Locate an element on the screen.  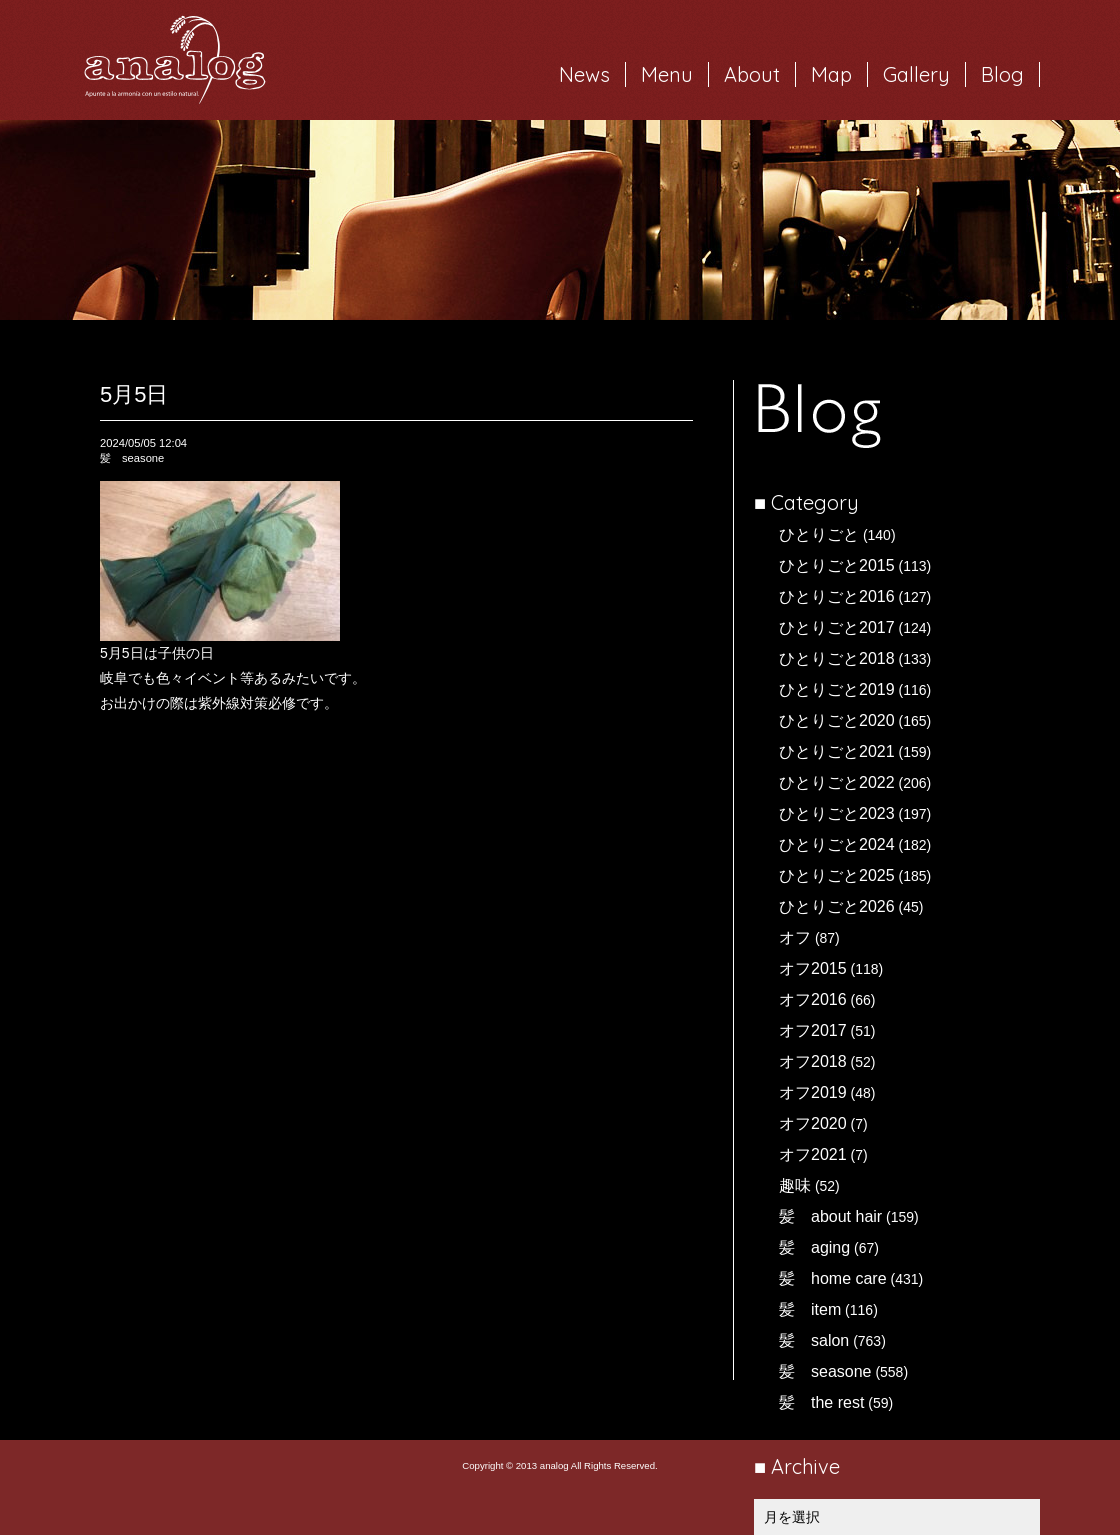
オフ is located at coordinates (795, 937).